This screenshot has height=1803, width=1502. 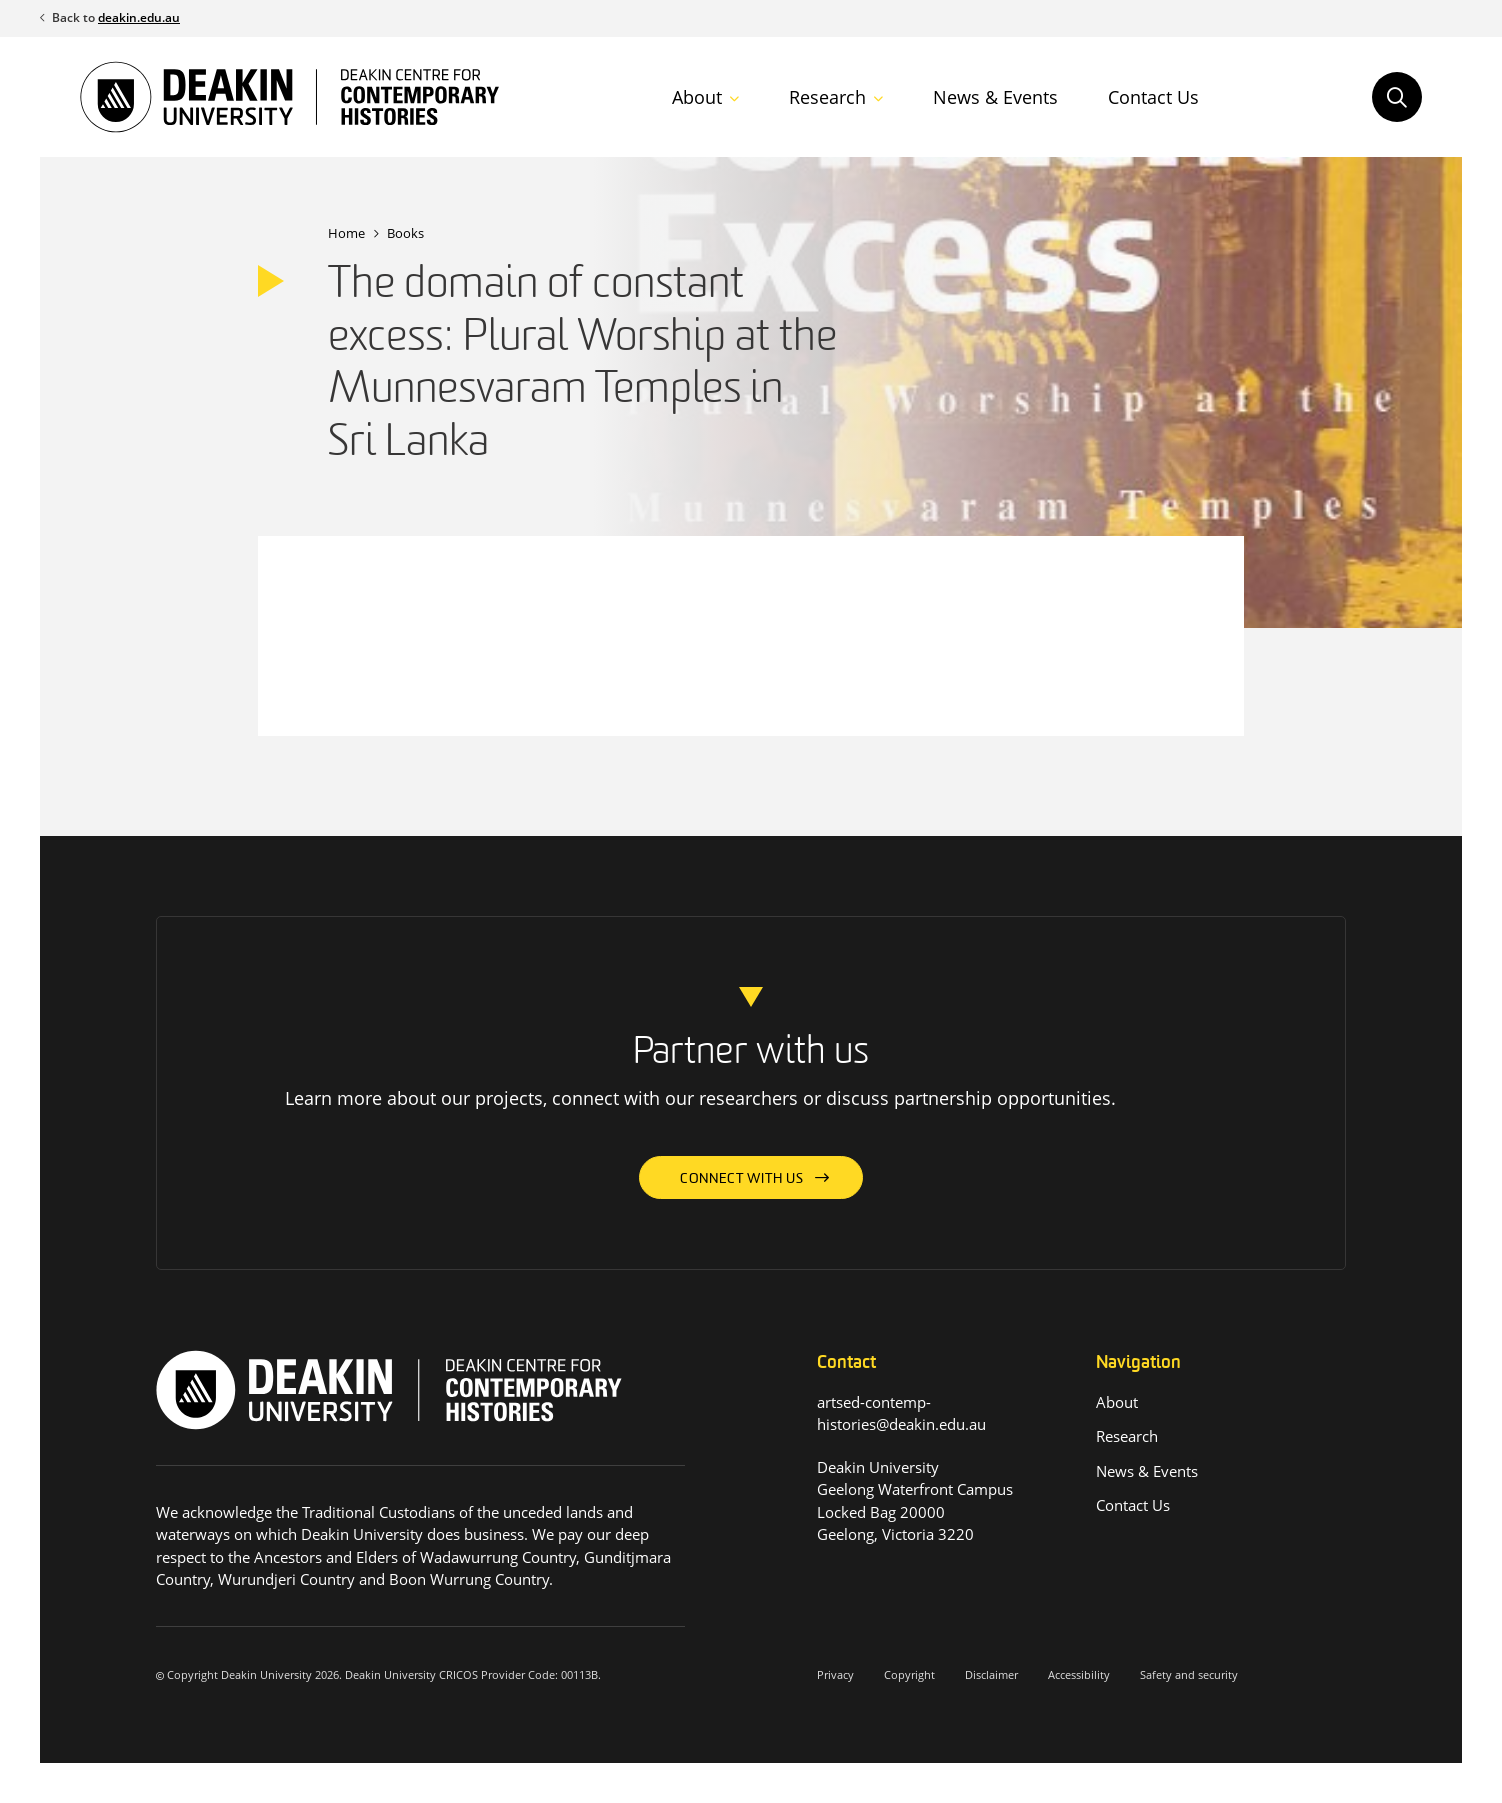 I want to click on Connect with us, so click(x=742, y=1179).